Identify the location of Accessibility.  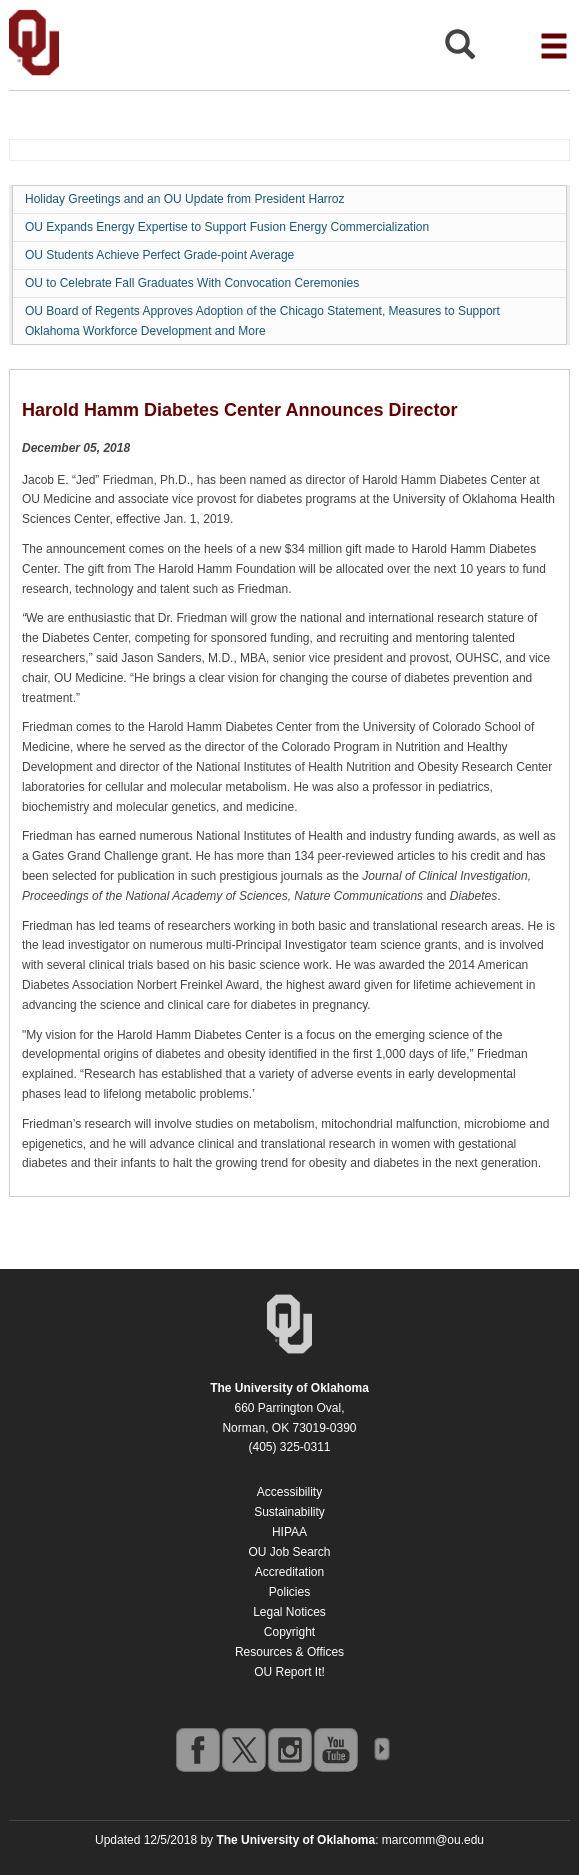
(289, 1492).